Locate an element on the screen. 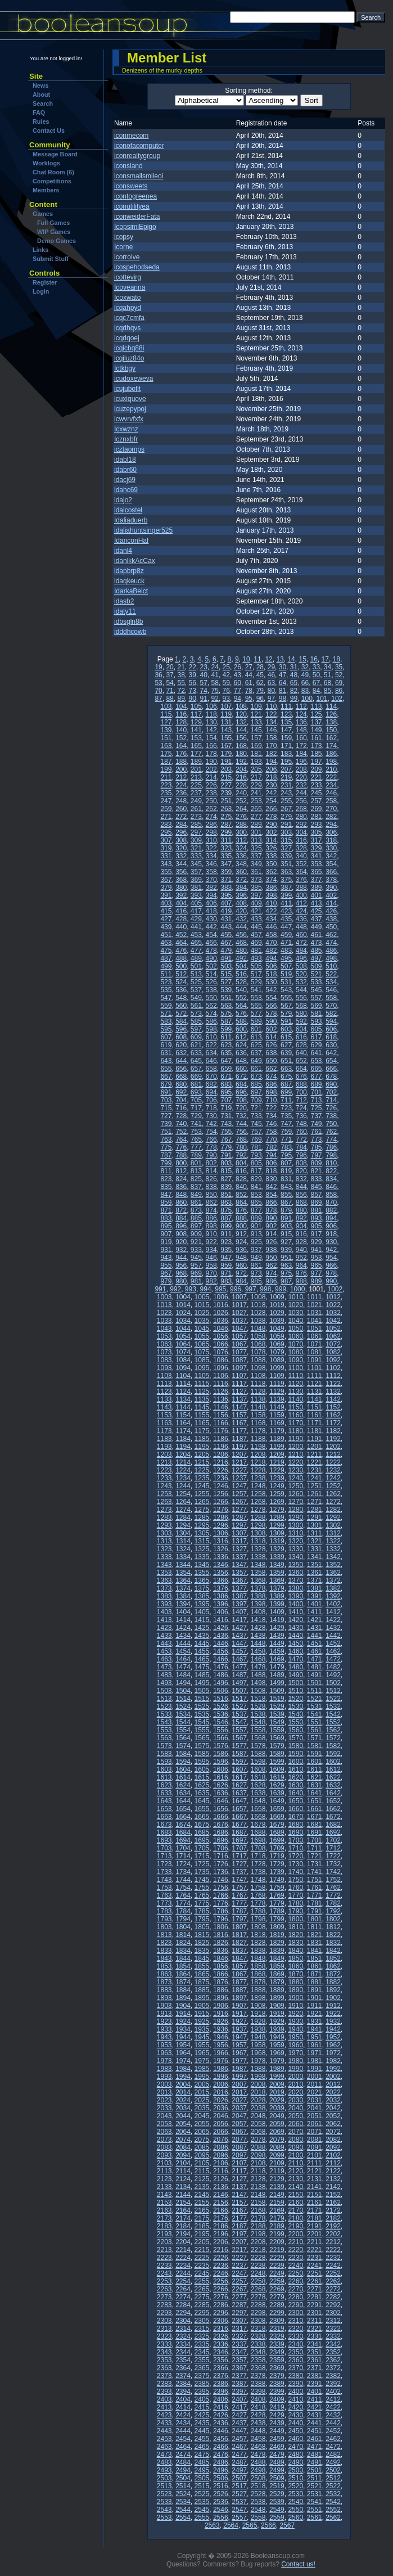 The height and width of the screenshot is (2576, 393). 2462 is located at coordinates (333, 2439).